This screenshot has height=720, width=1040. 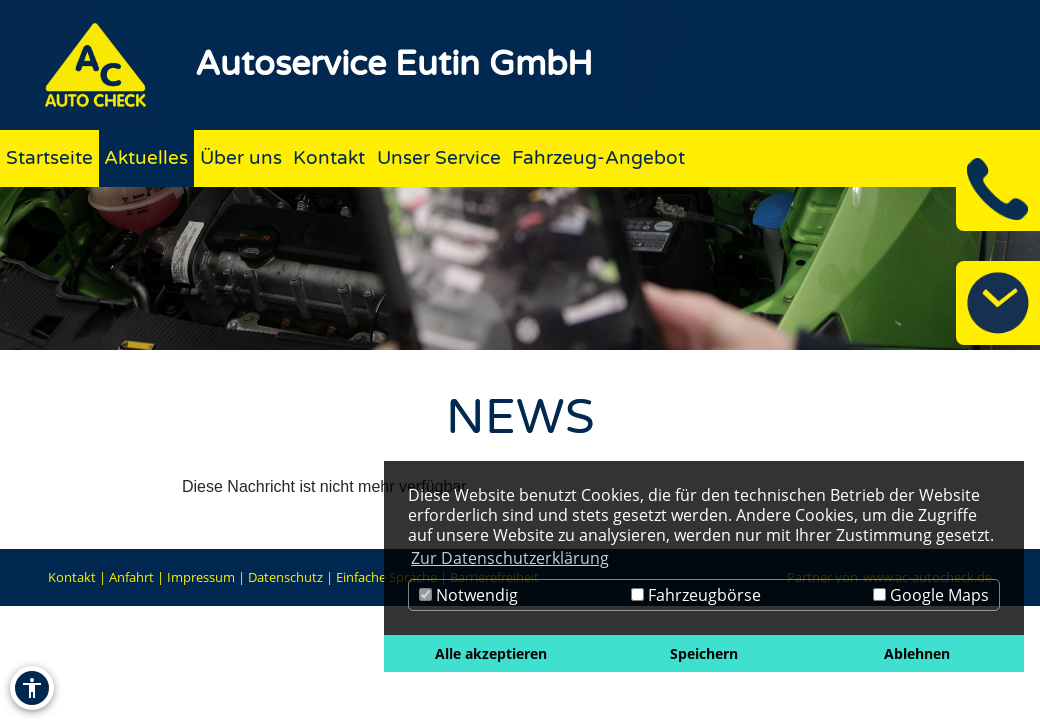 I want to click on Notwendig, so click(x=468, y=595).